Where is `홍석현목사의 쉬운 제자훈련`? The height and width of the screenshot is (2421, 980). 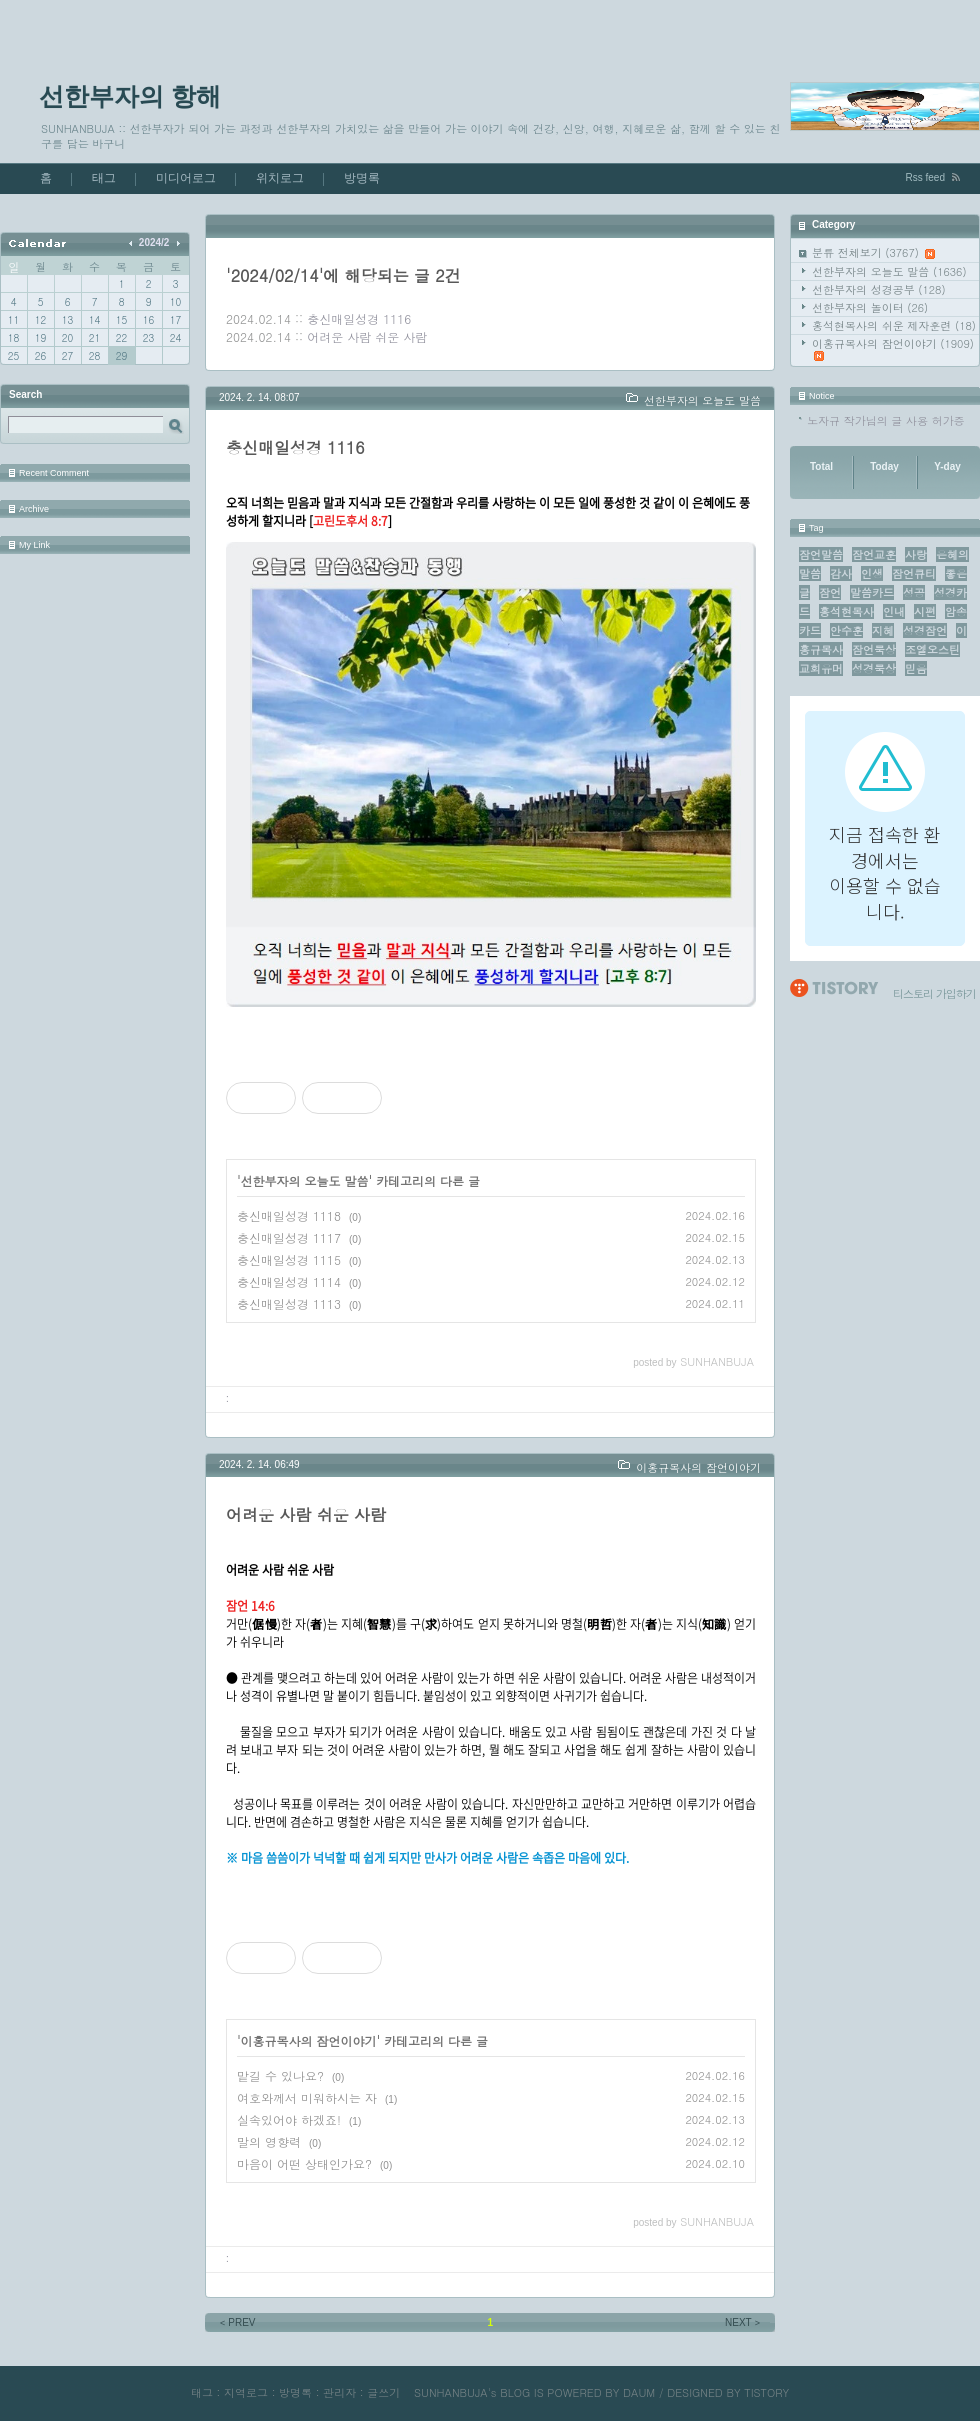 홍석현목사의 쉬운 제자훈련 is located at coordinates (894, 325).